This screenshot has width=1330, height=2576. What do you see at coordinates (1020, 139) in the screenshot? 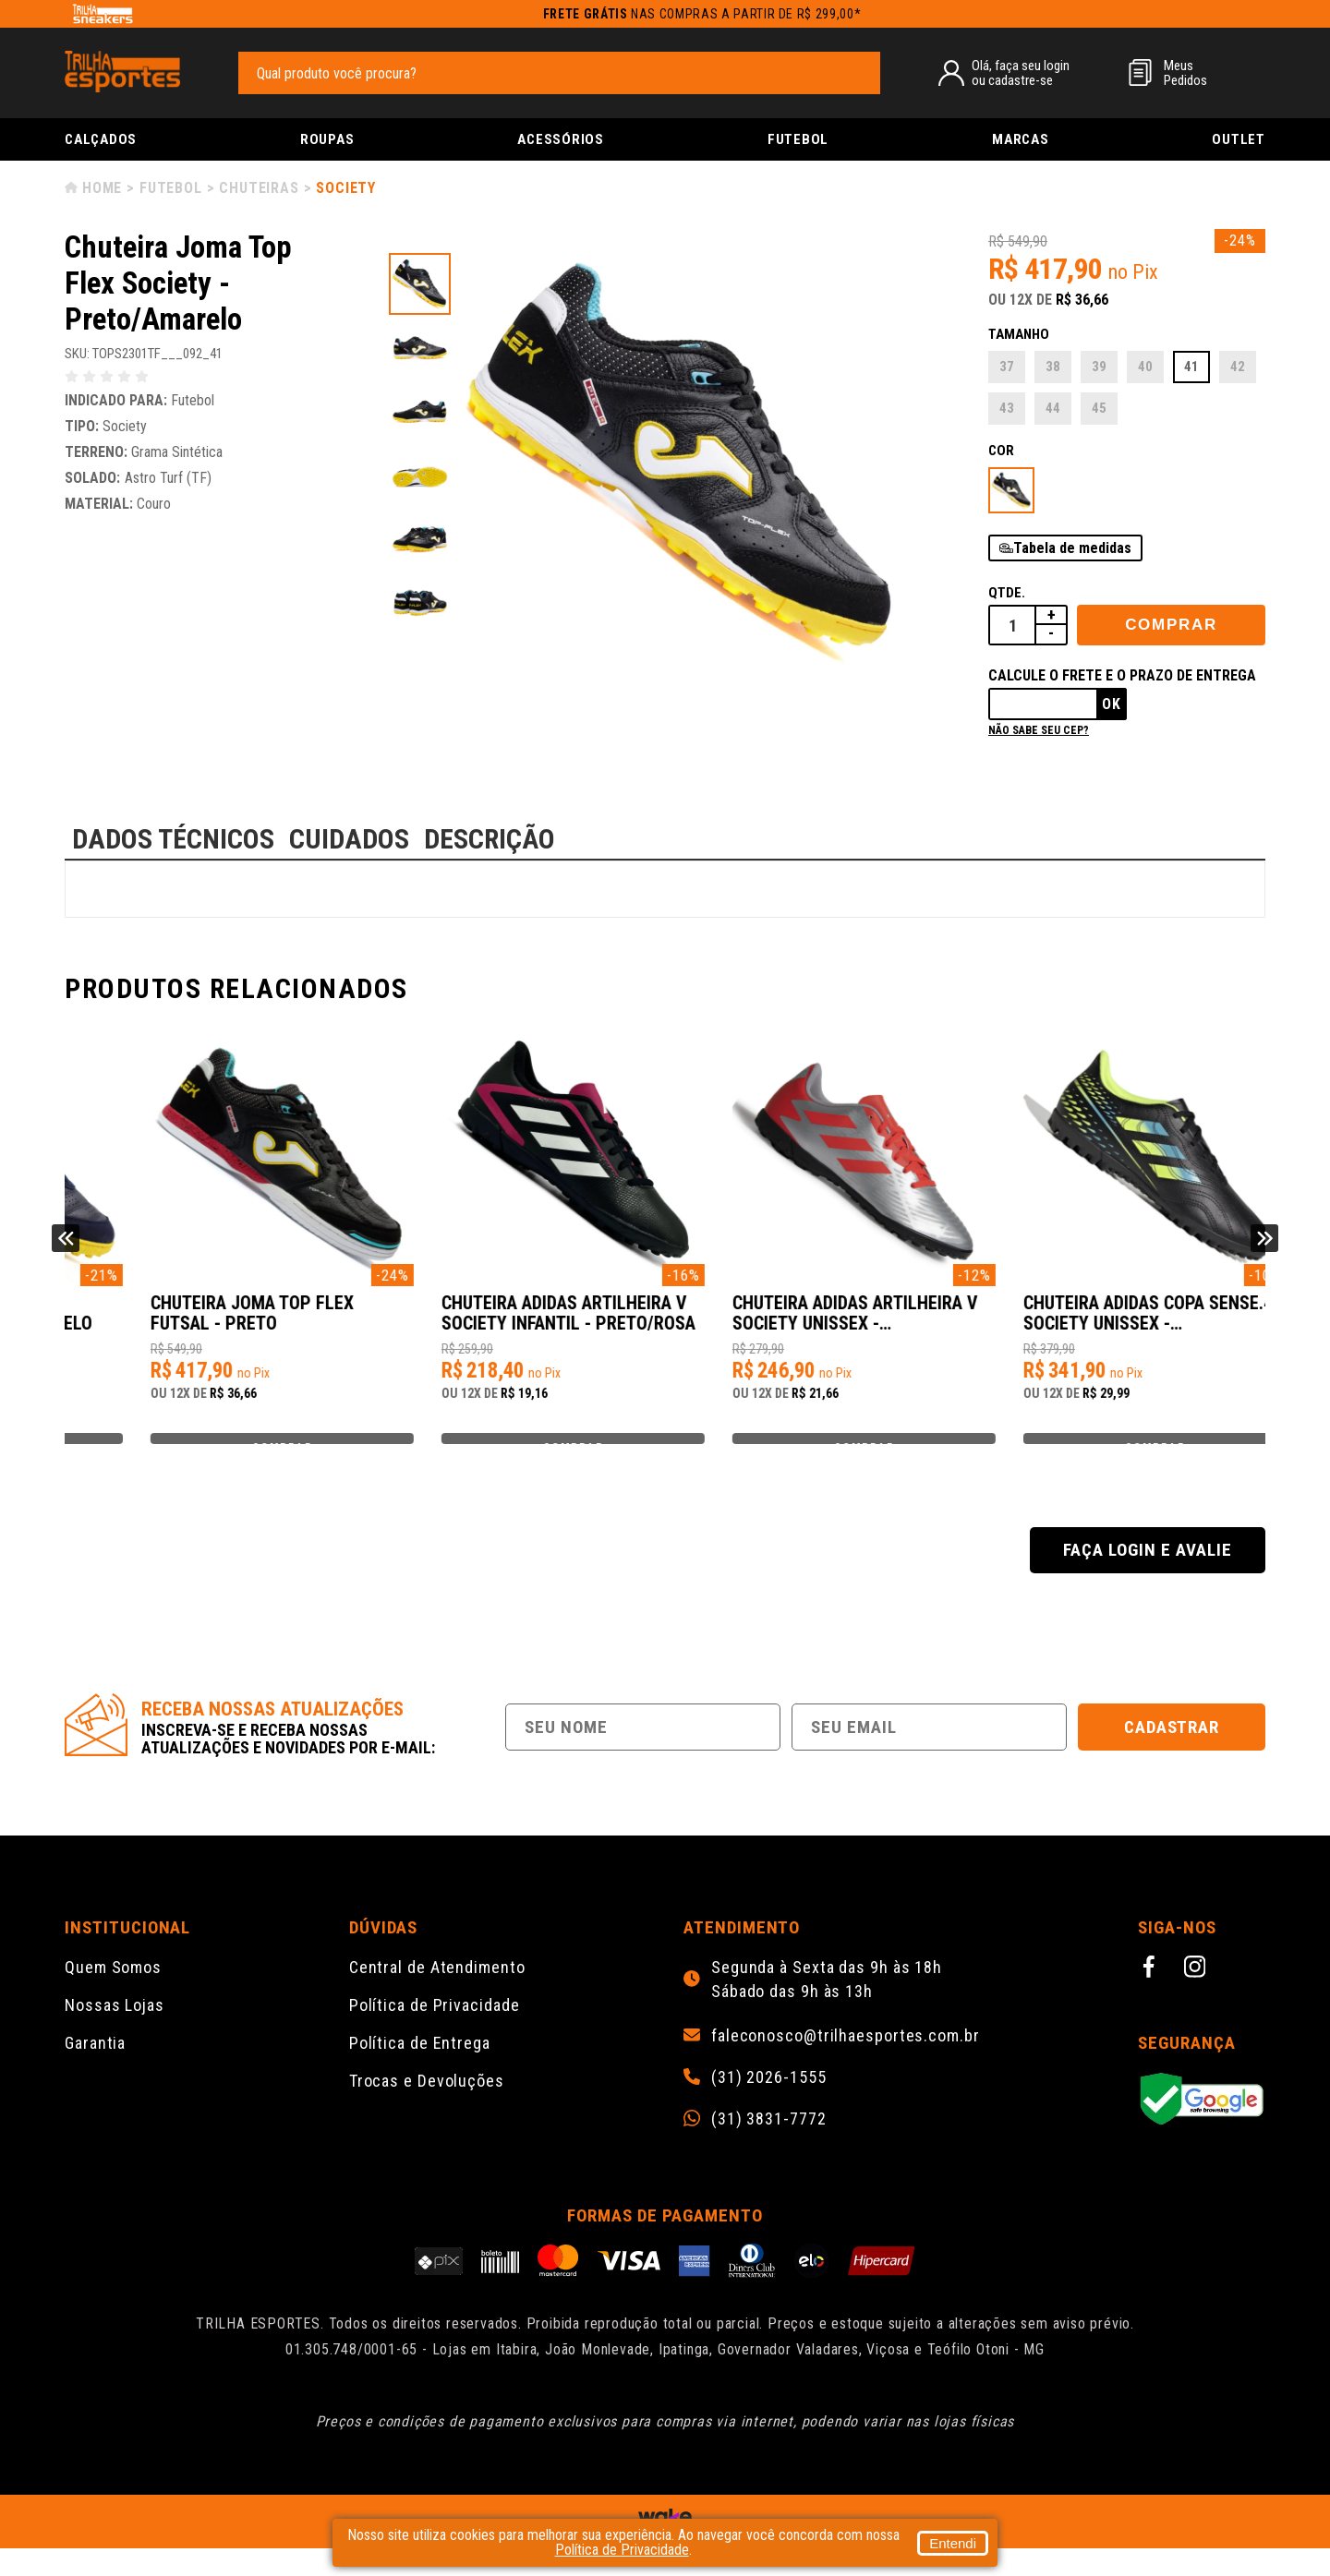
I see `Marcas` at bounding box center [1020, 139].